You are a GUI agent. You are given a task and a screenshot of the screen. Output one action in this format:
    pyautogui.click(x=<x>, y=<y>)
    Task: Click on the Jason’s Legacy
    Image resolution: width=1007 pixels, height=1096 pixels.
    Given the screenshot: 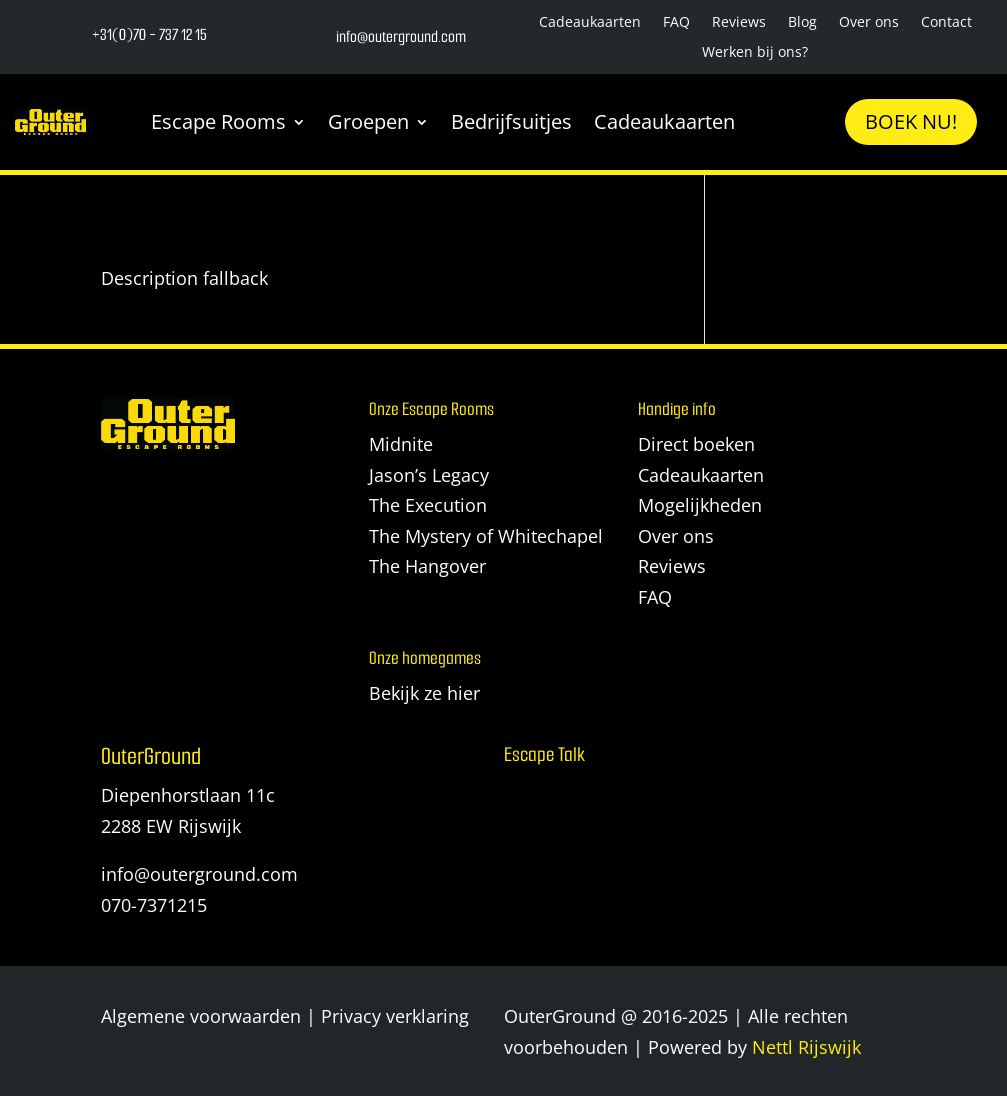 What is the action you would take?
    pyautogui.click(x=429, y=475)
    